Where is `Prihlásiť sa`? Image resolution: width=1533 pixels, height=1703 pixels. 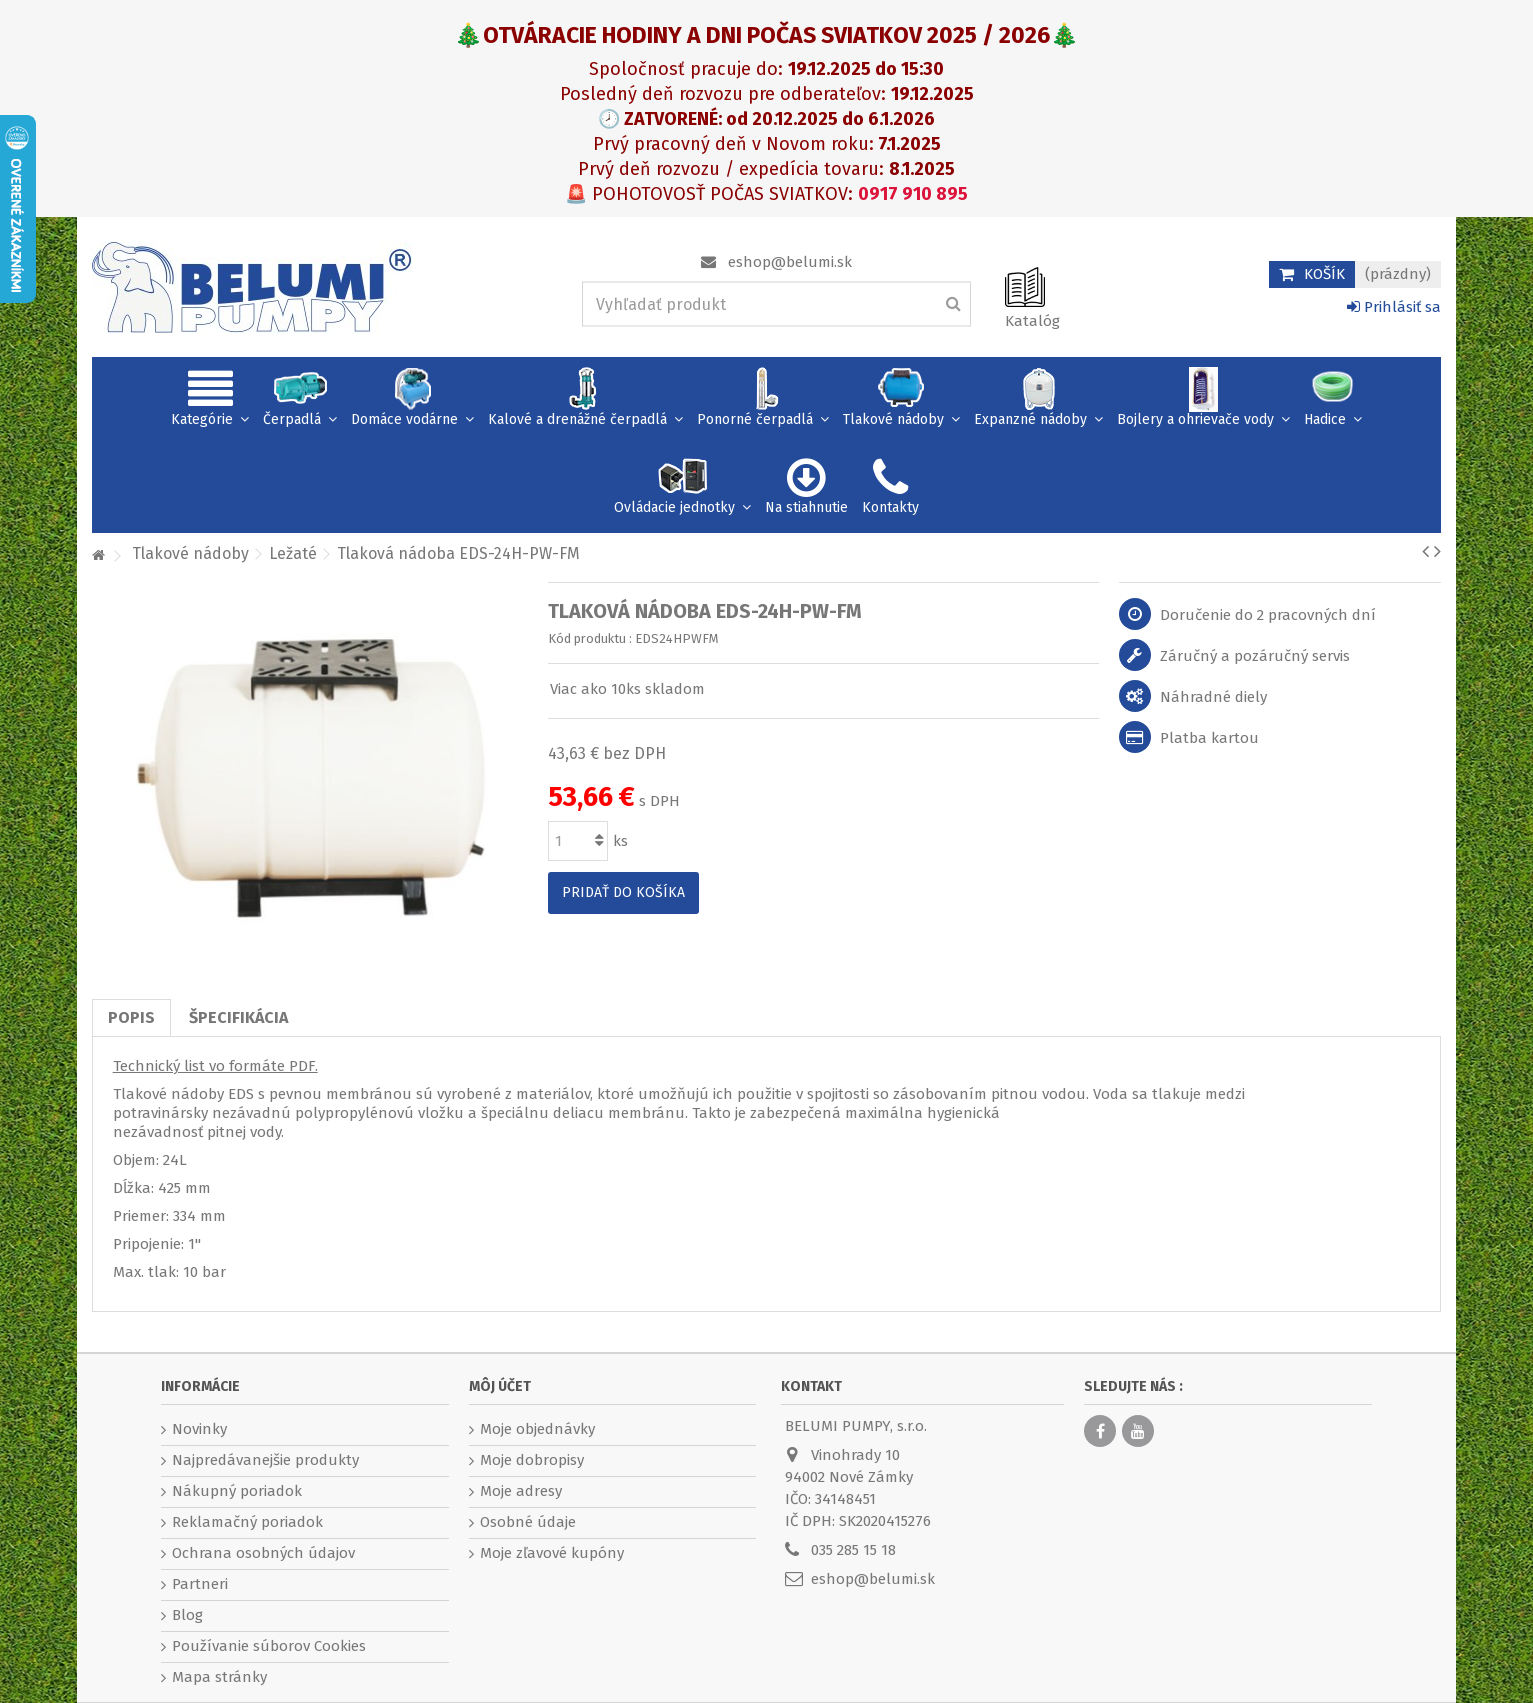 Prihlásiť sa is located at coordinates (1394, 307).